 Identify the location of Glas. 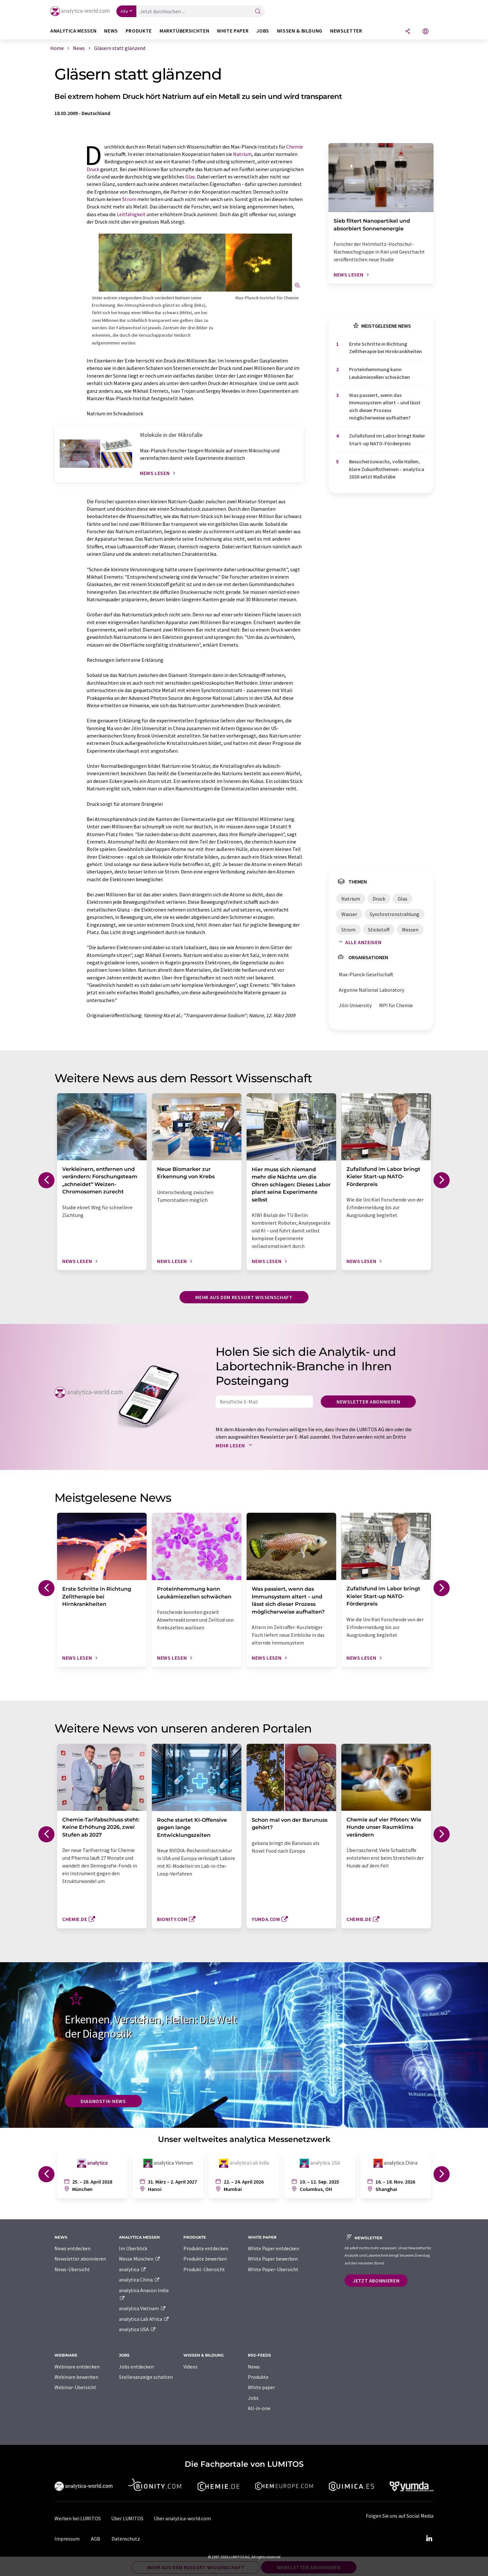
(190, 176).